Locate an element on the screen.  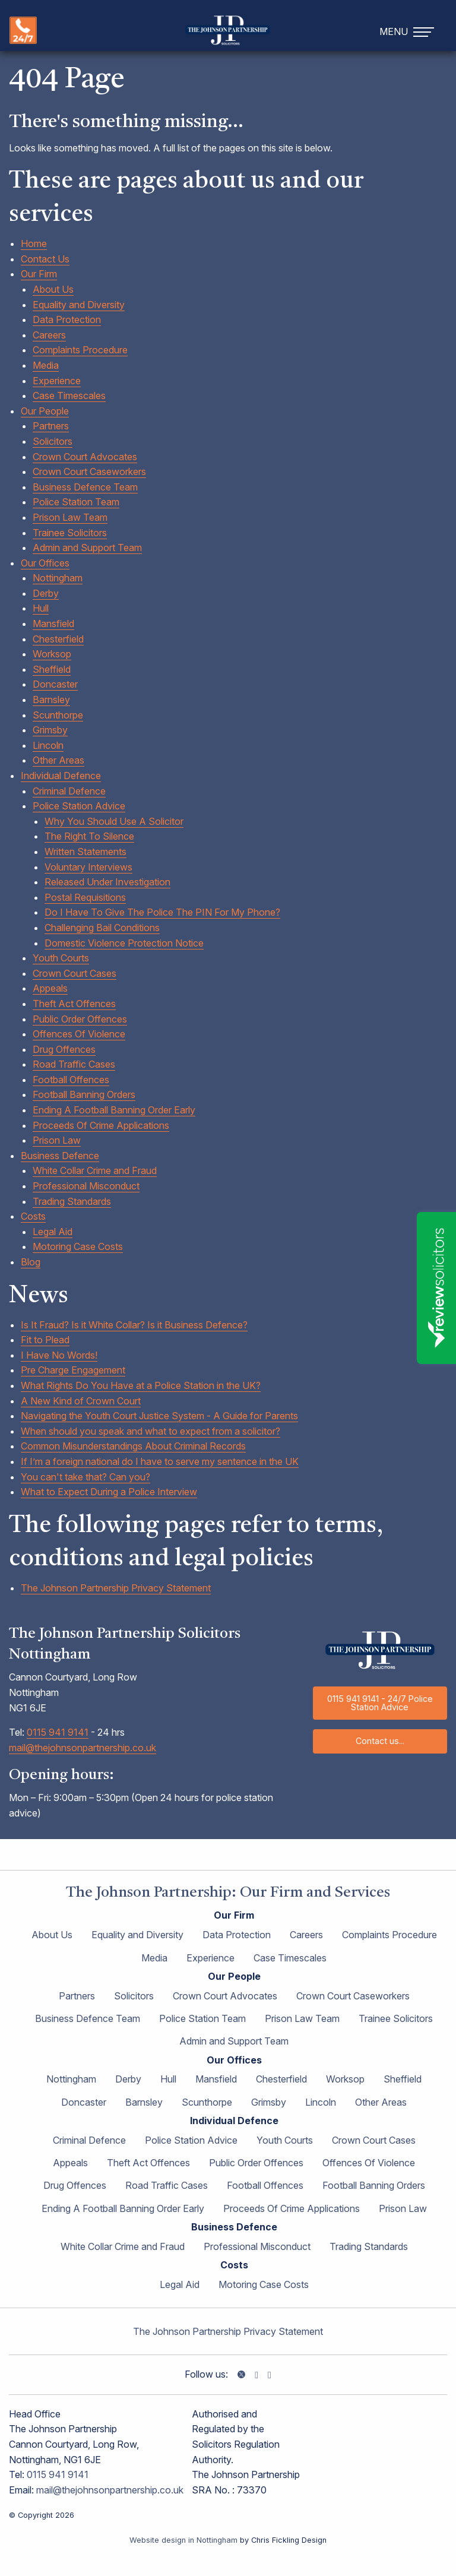
Our People is located at coordinates (45, 411).